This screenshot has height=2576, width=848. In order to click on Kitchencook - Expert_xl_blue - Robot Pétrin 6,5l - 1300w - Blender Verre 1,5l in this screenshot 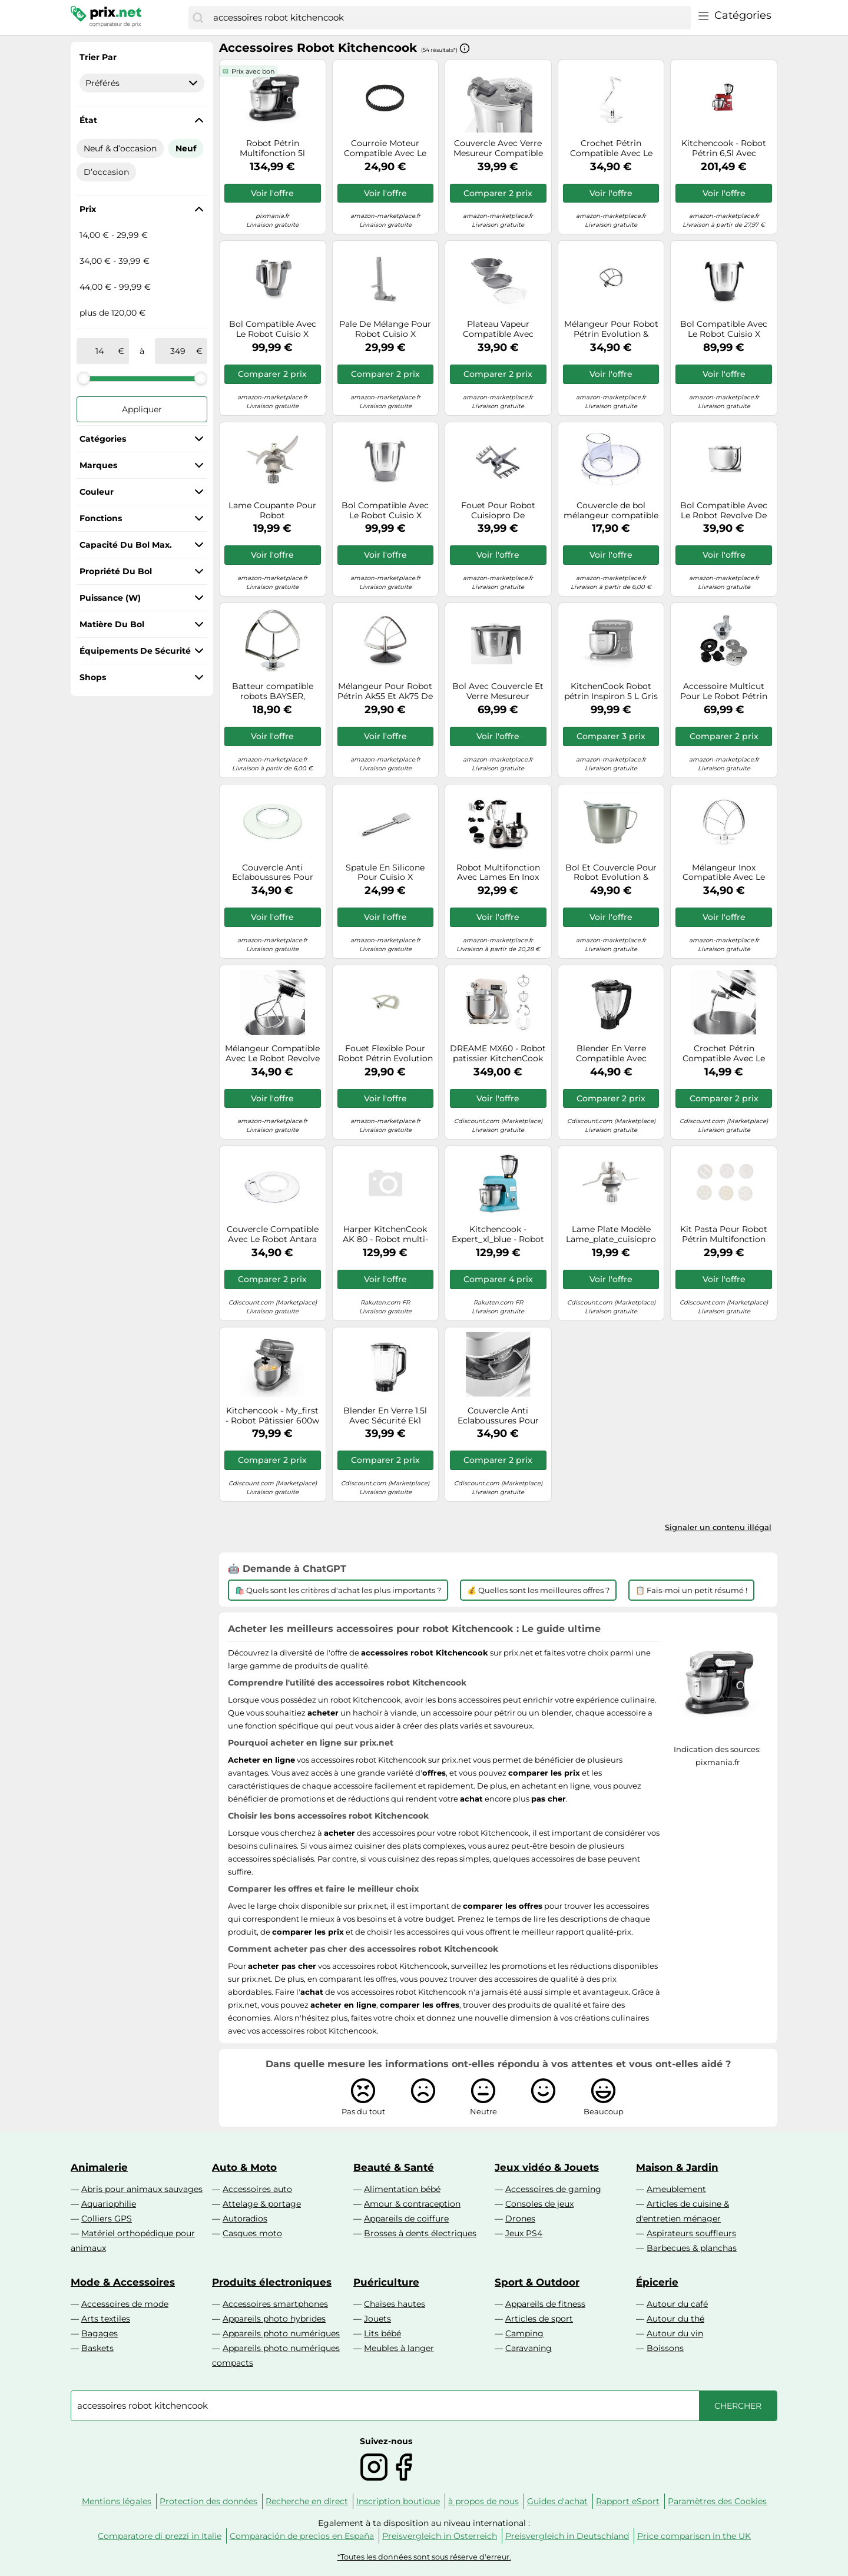, I will do `click(498, 1234)`.